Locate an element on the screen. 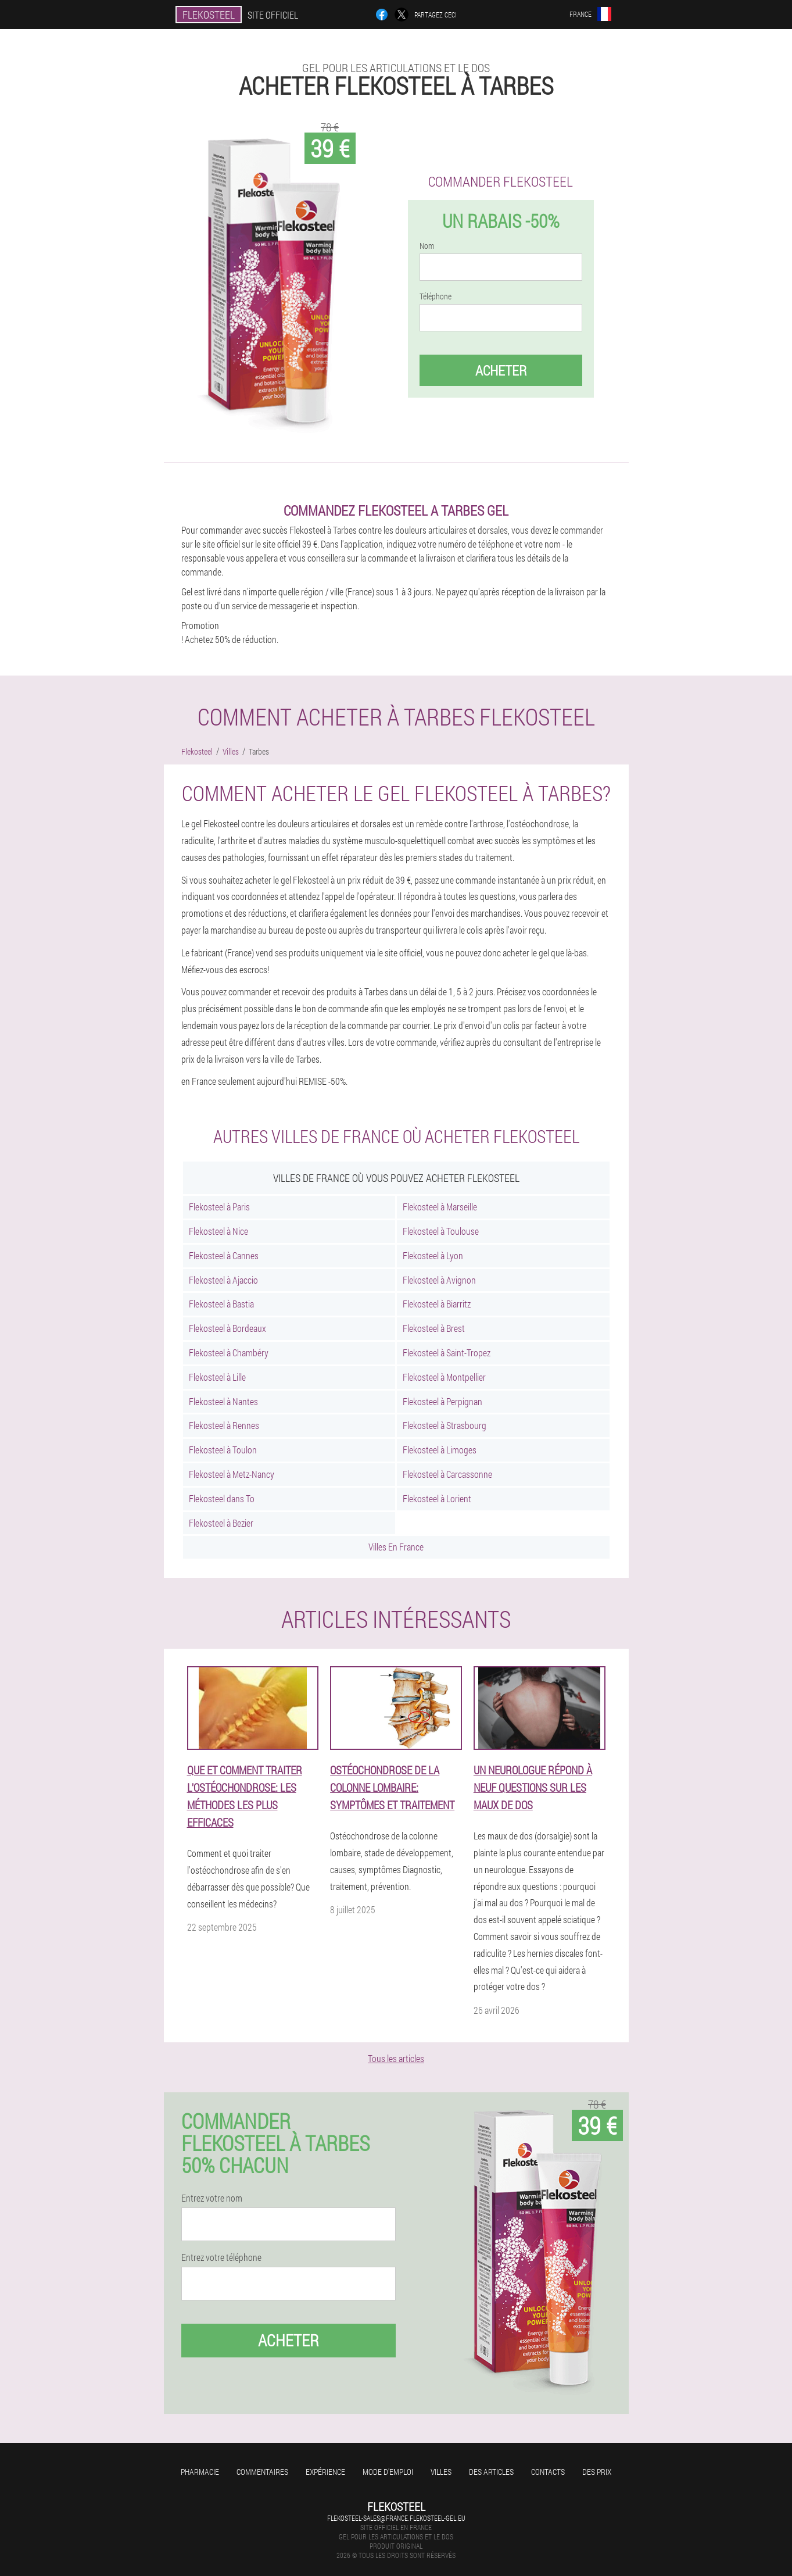 The height and width of the screenshot is (2576, 792). Nom is located at coordinates (427, 246).